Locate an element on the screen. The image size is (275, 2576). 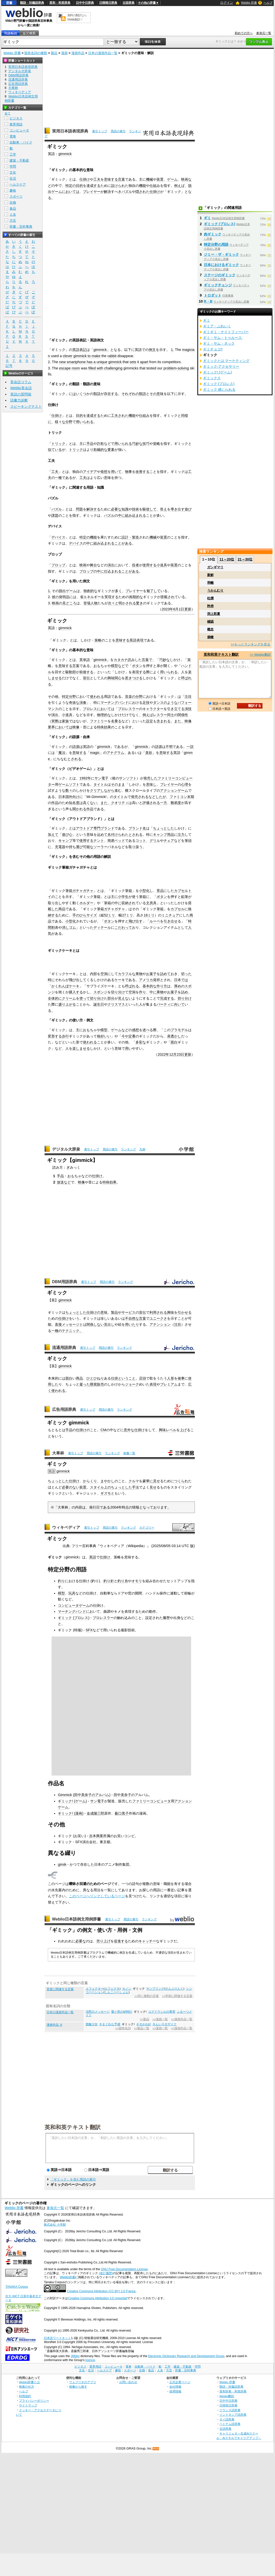
今や is located at coordinates (124, 1036).